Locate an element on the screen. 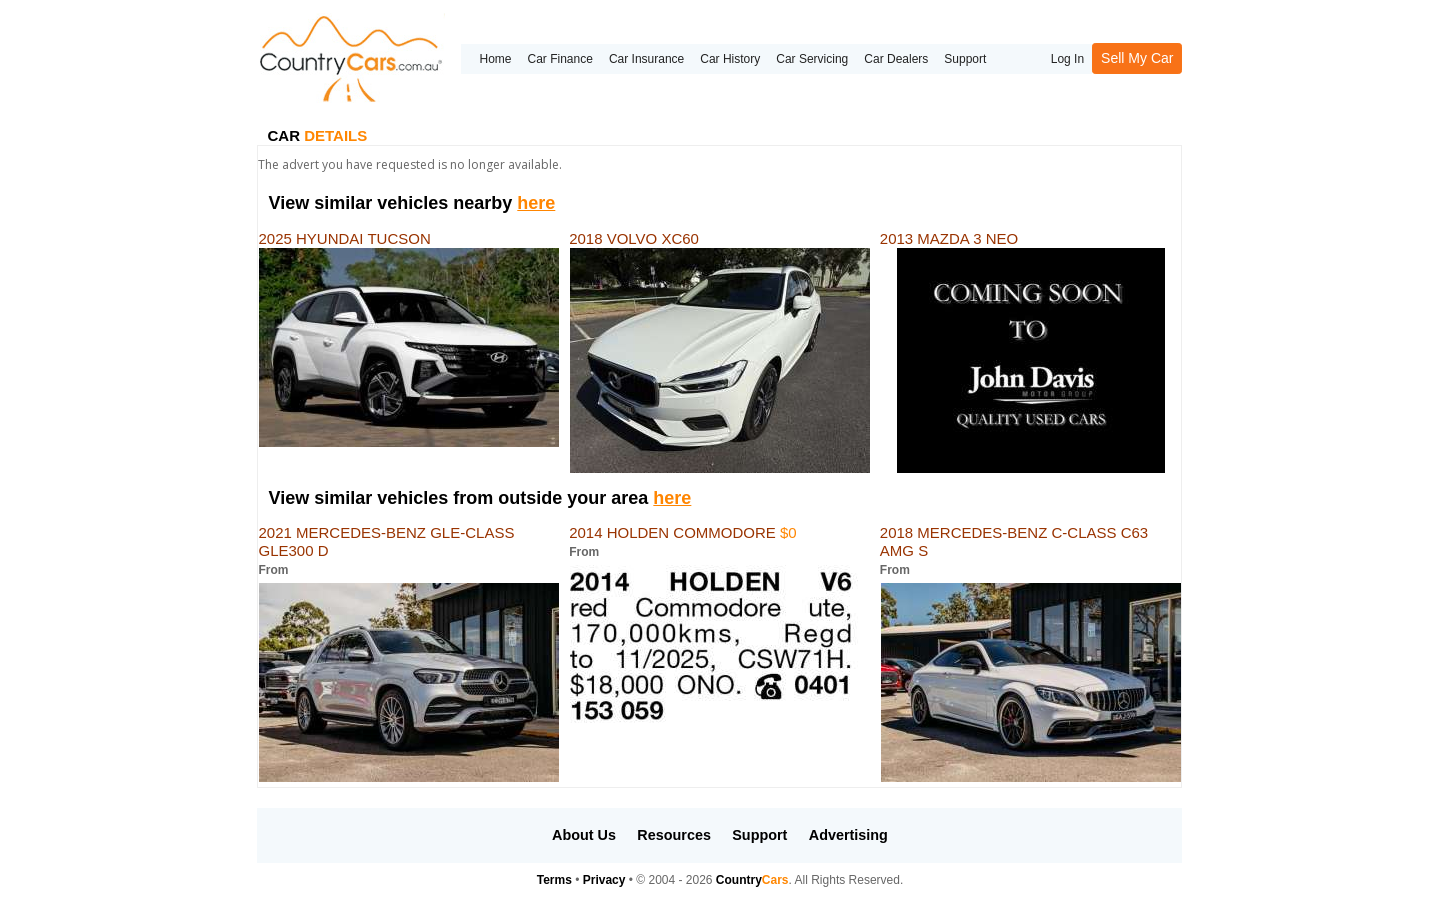  Support [button] is located at coordinates (759, 835).